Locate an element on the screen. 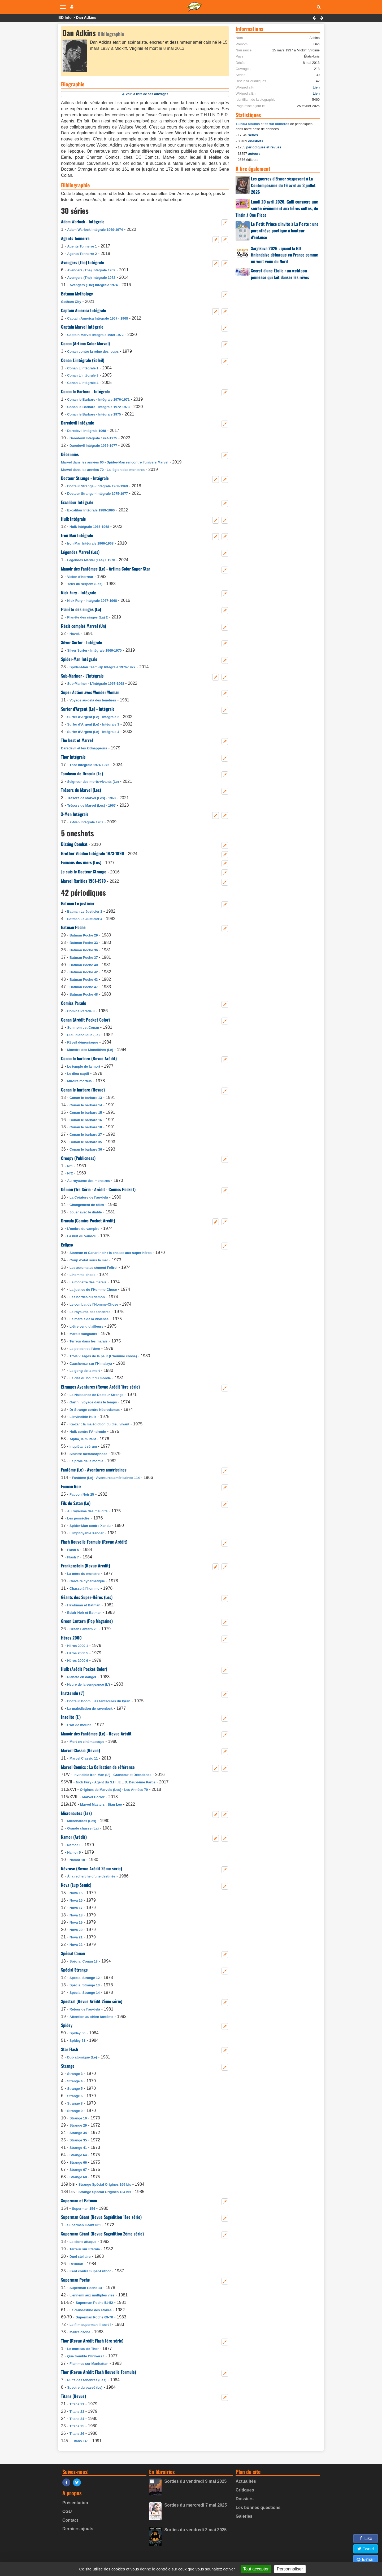 This screenshot has height=2576, width=382. Présentation is located at coordinates (75, 2502).